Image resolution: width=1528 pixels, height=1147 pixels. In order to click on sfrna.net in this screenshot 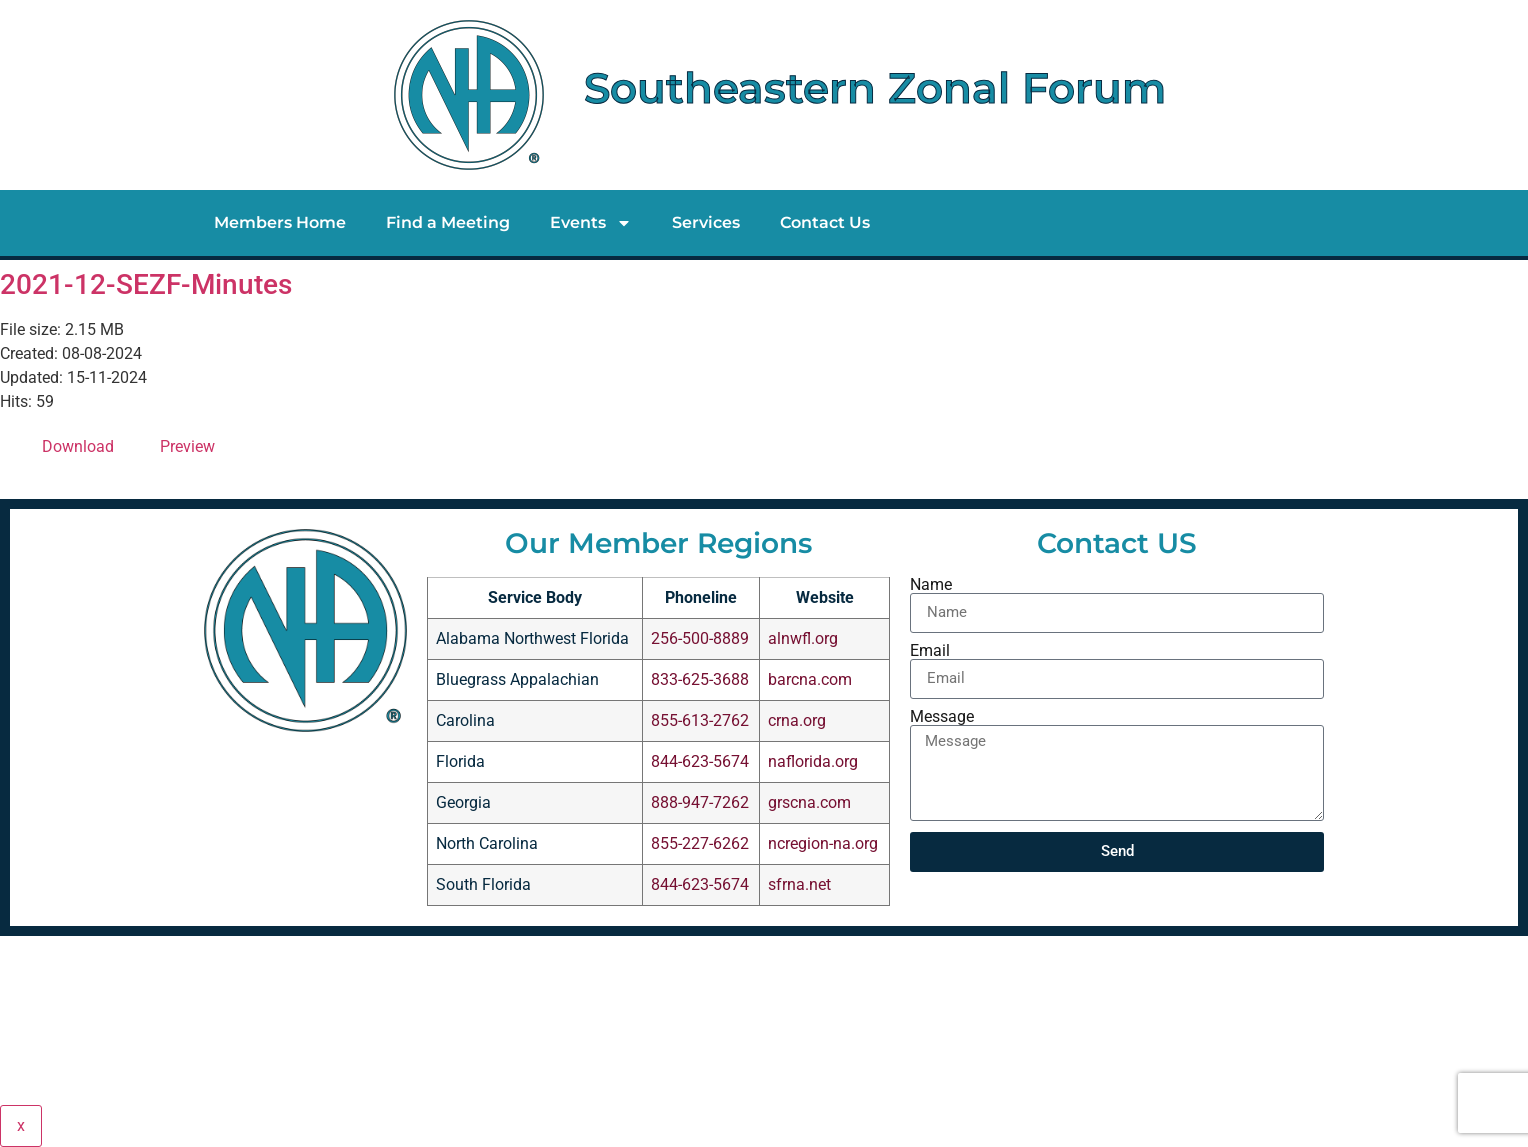, I will do `click(799, 884)`.